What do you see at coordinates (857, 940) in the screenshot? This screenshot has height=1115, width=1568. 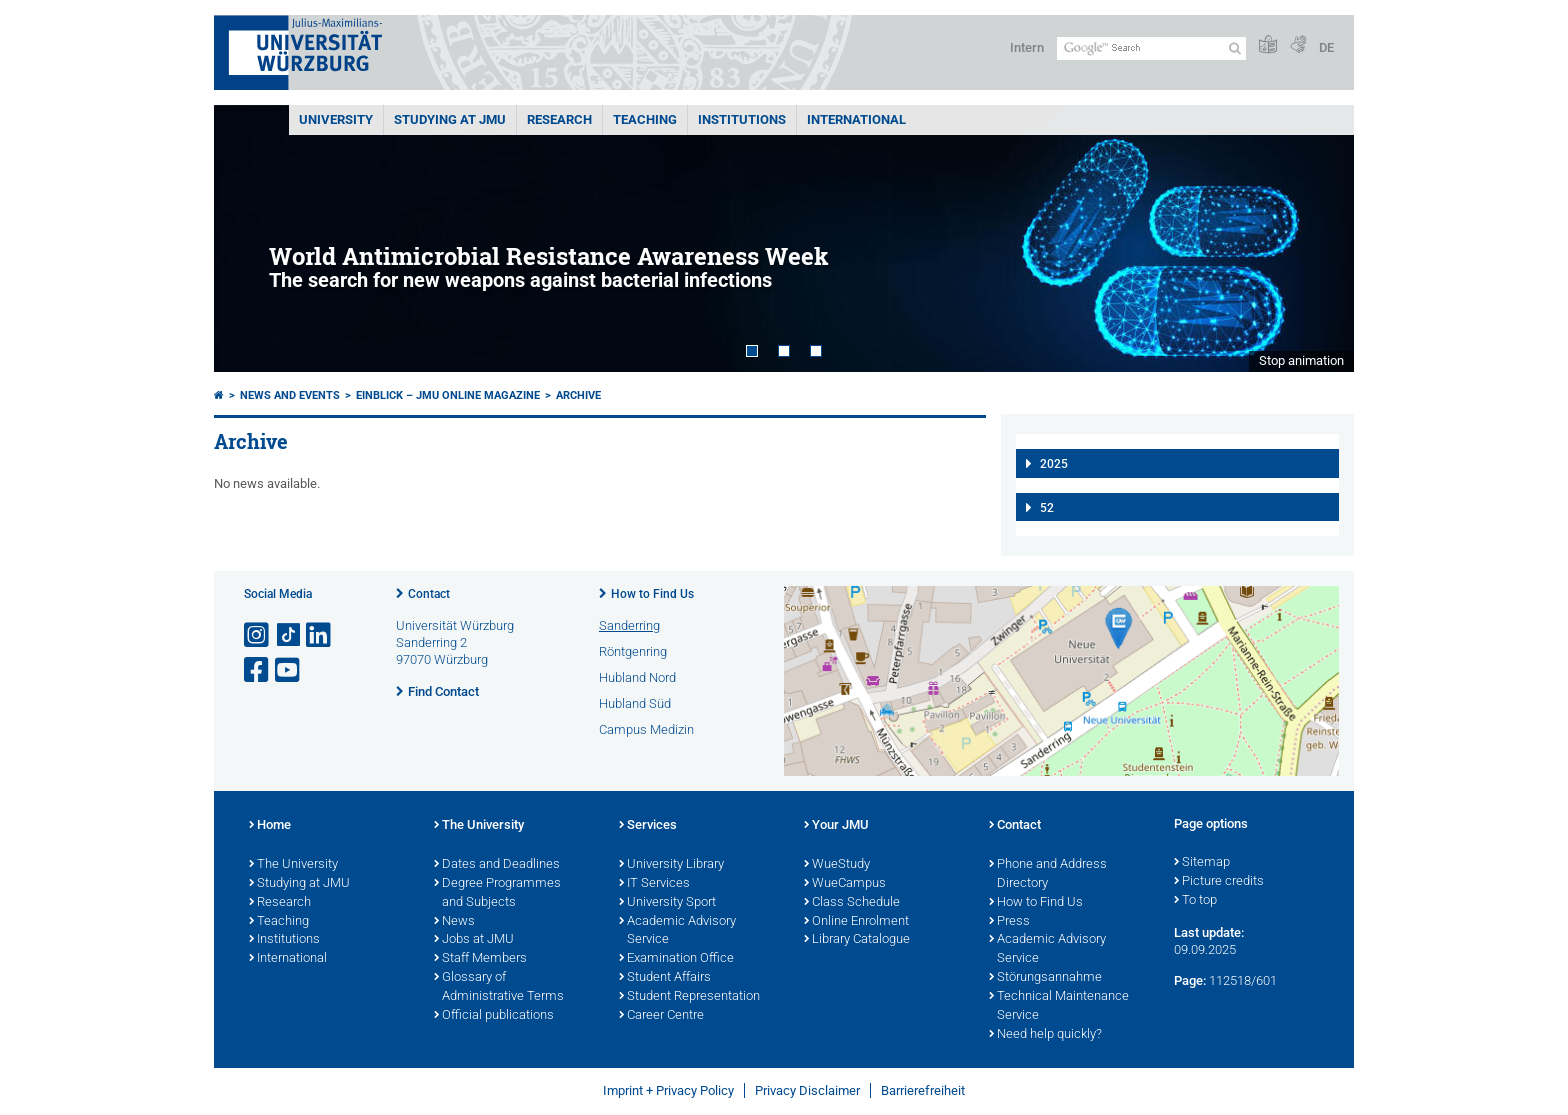 I see `Library Catalogue` at bounding box center [857, 940].